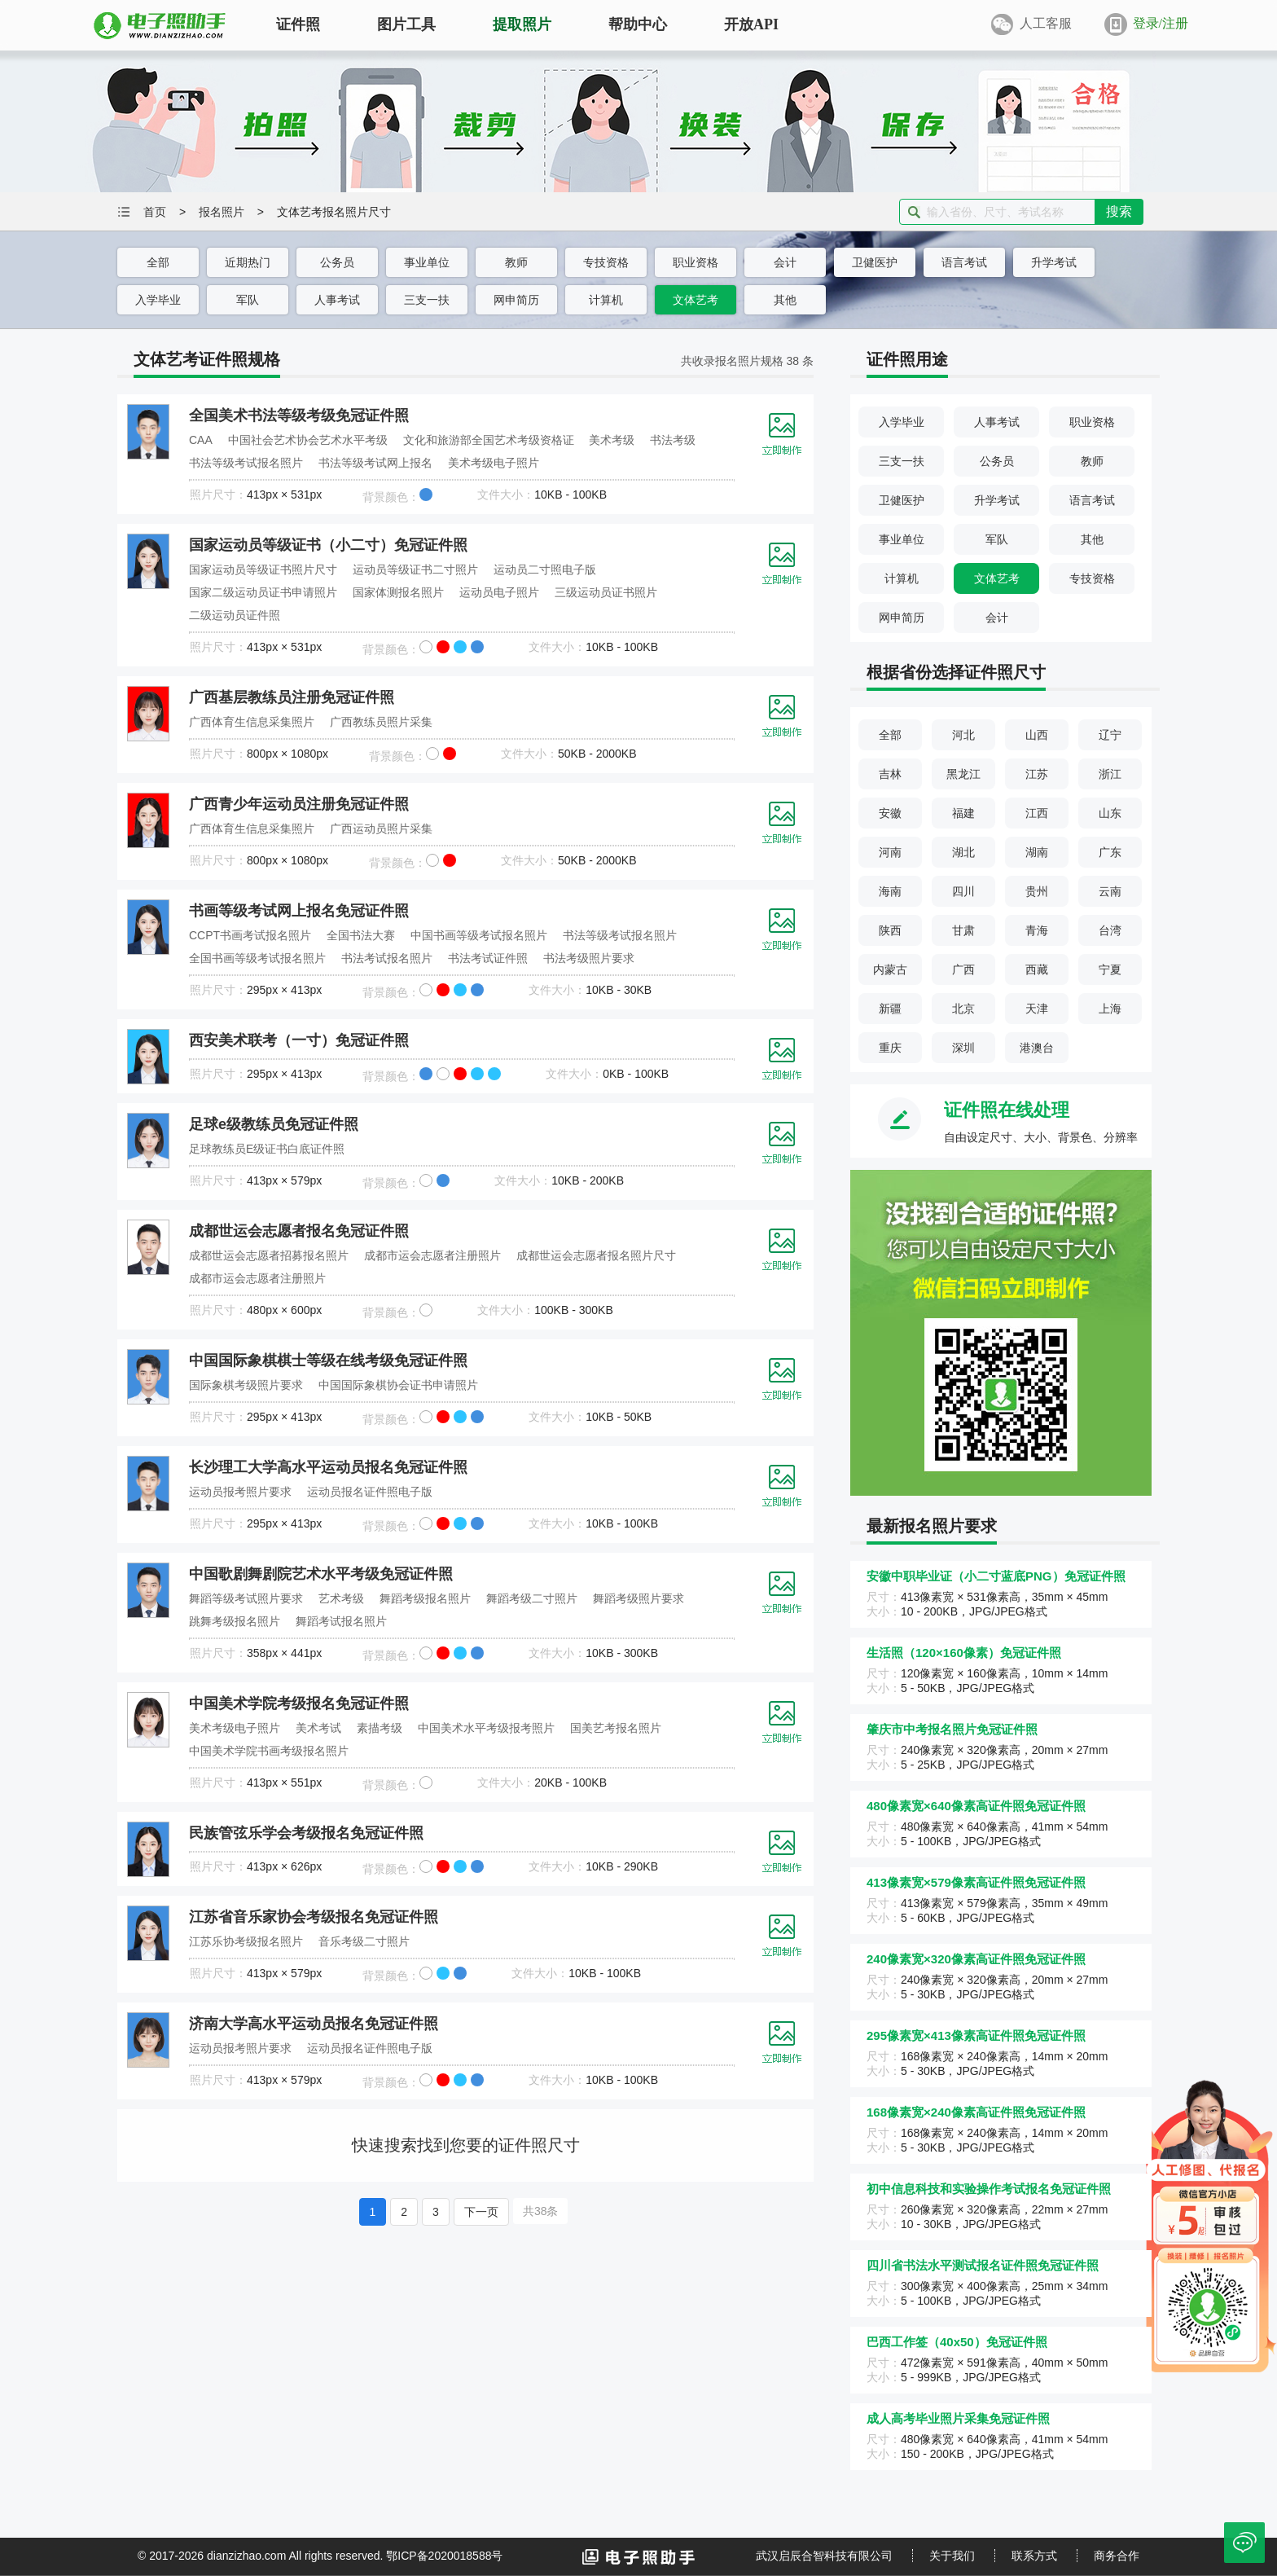  I want to click on 贵州, so click(1036, 891).